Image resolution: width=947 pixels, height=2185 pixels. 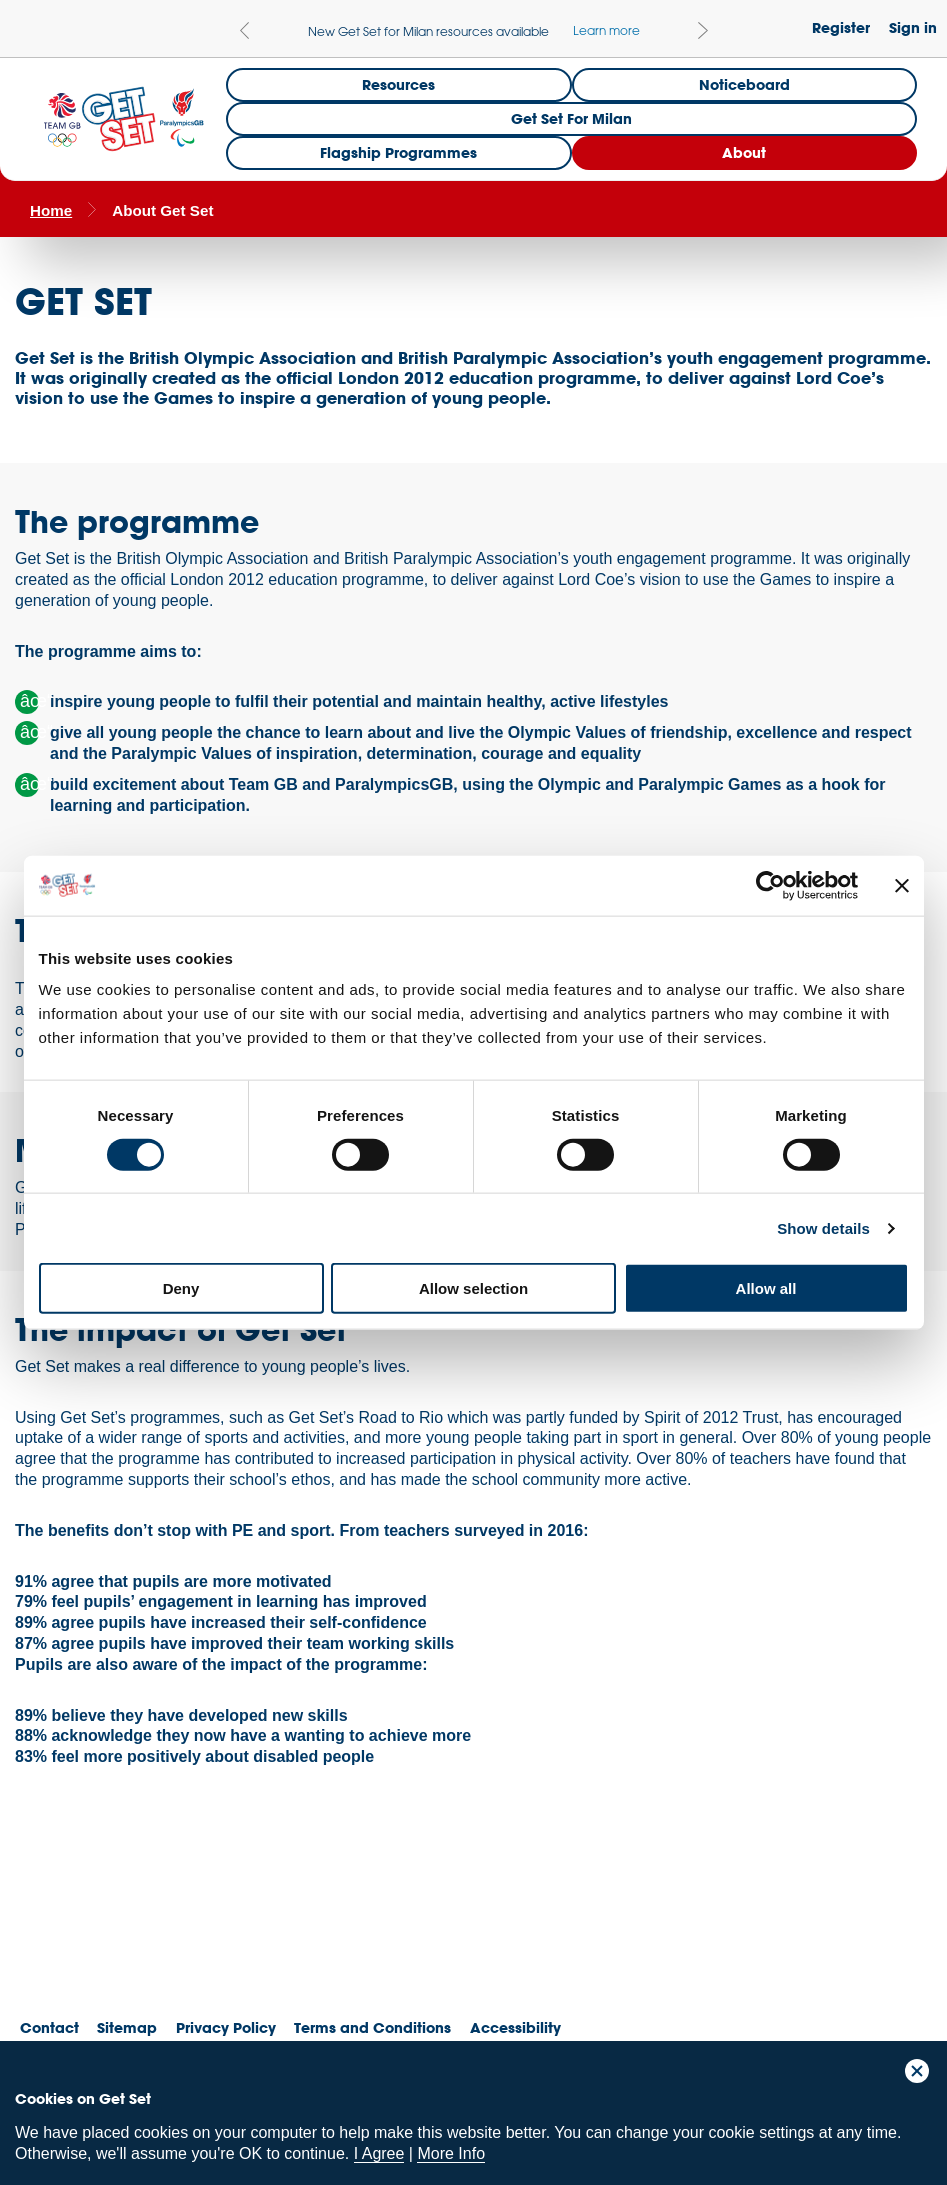 What do you see at coordinates (127, 2027) in the screenshot?
I see `Sitemap` at bounding box center [127, 2027].